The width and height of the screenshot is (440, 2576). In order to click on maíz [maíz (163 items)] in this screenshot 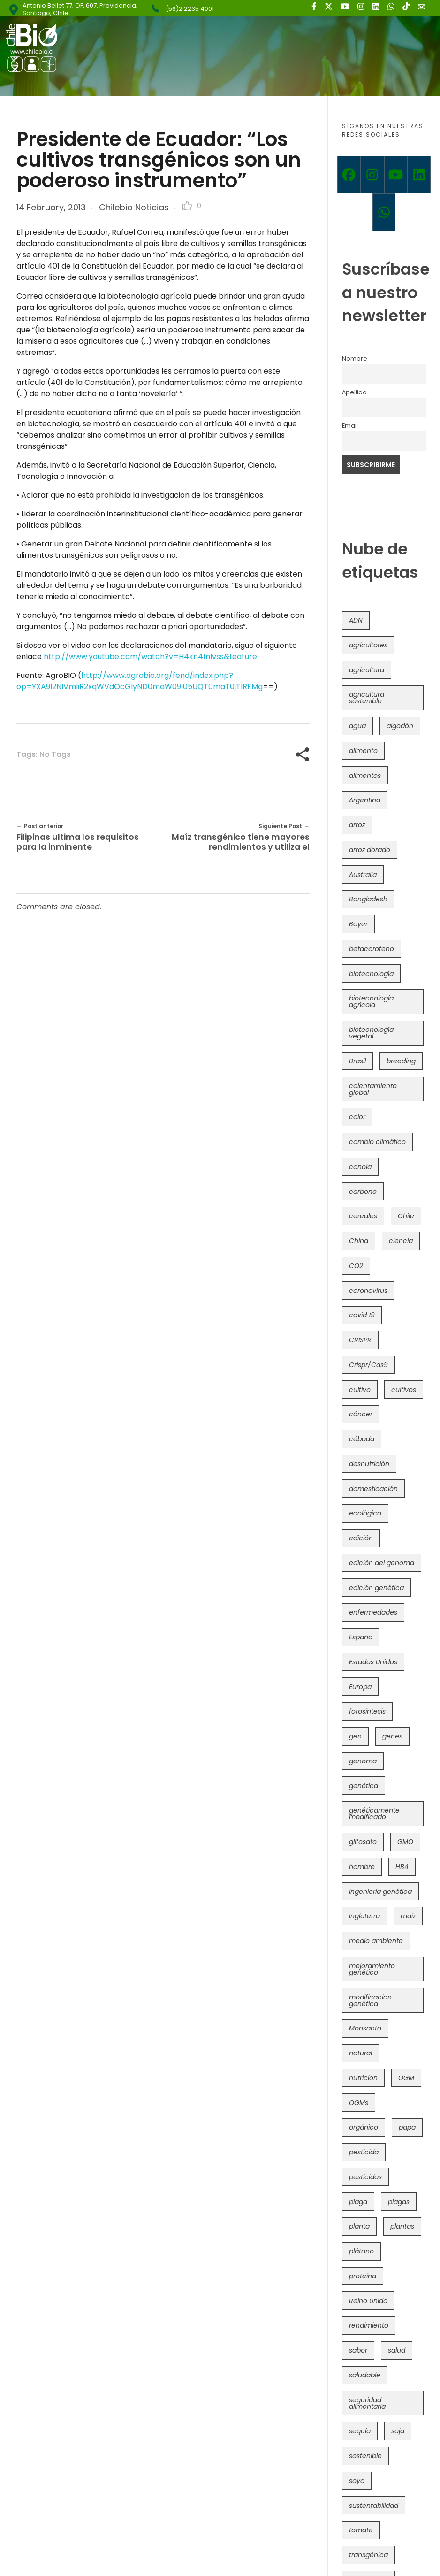, I will do `click(408, 1916)`.